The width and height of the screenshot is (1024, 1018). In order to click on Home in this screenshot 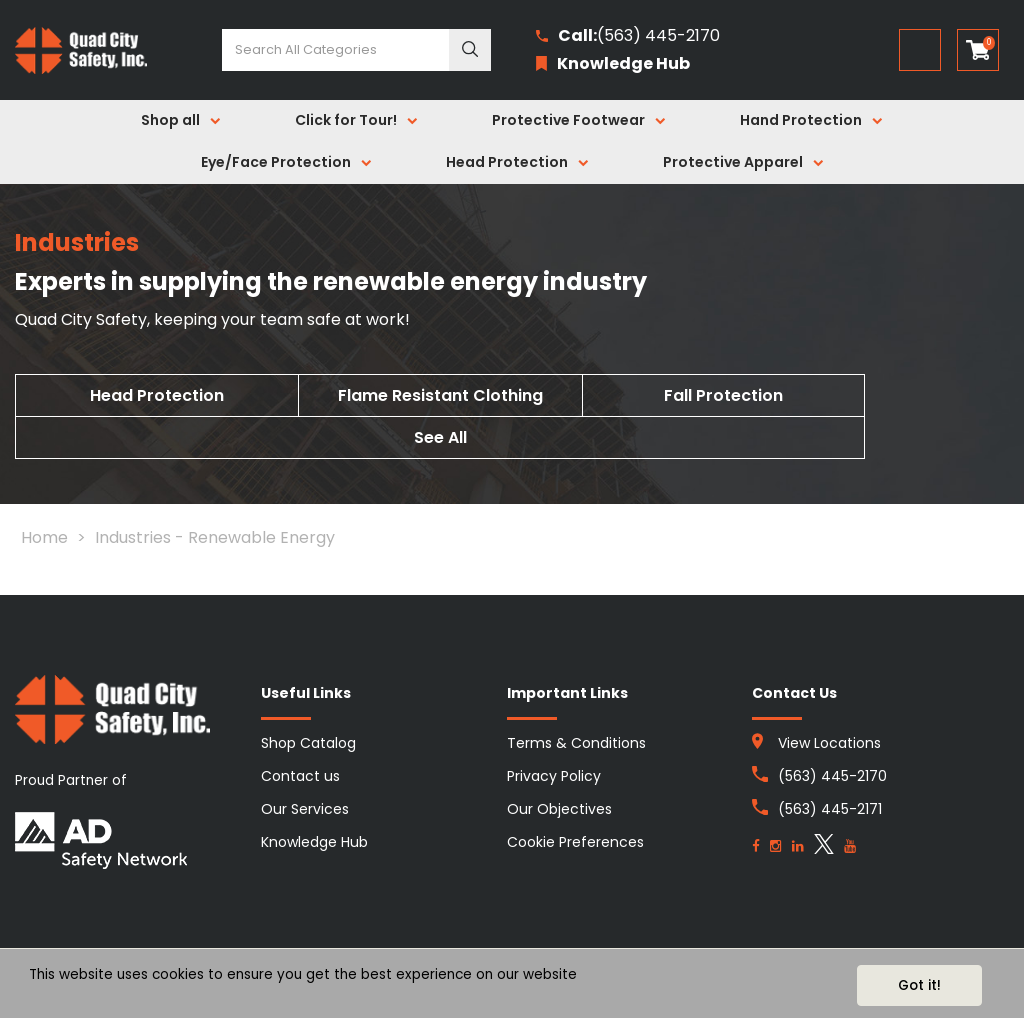, I will do `click(44, 537)`.